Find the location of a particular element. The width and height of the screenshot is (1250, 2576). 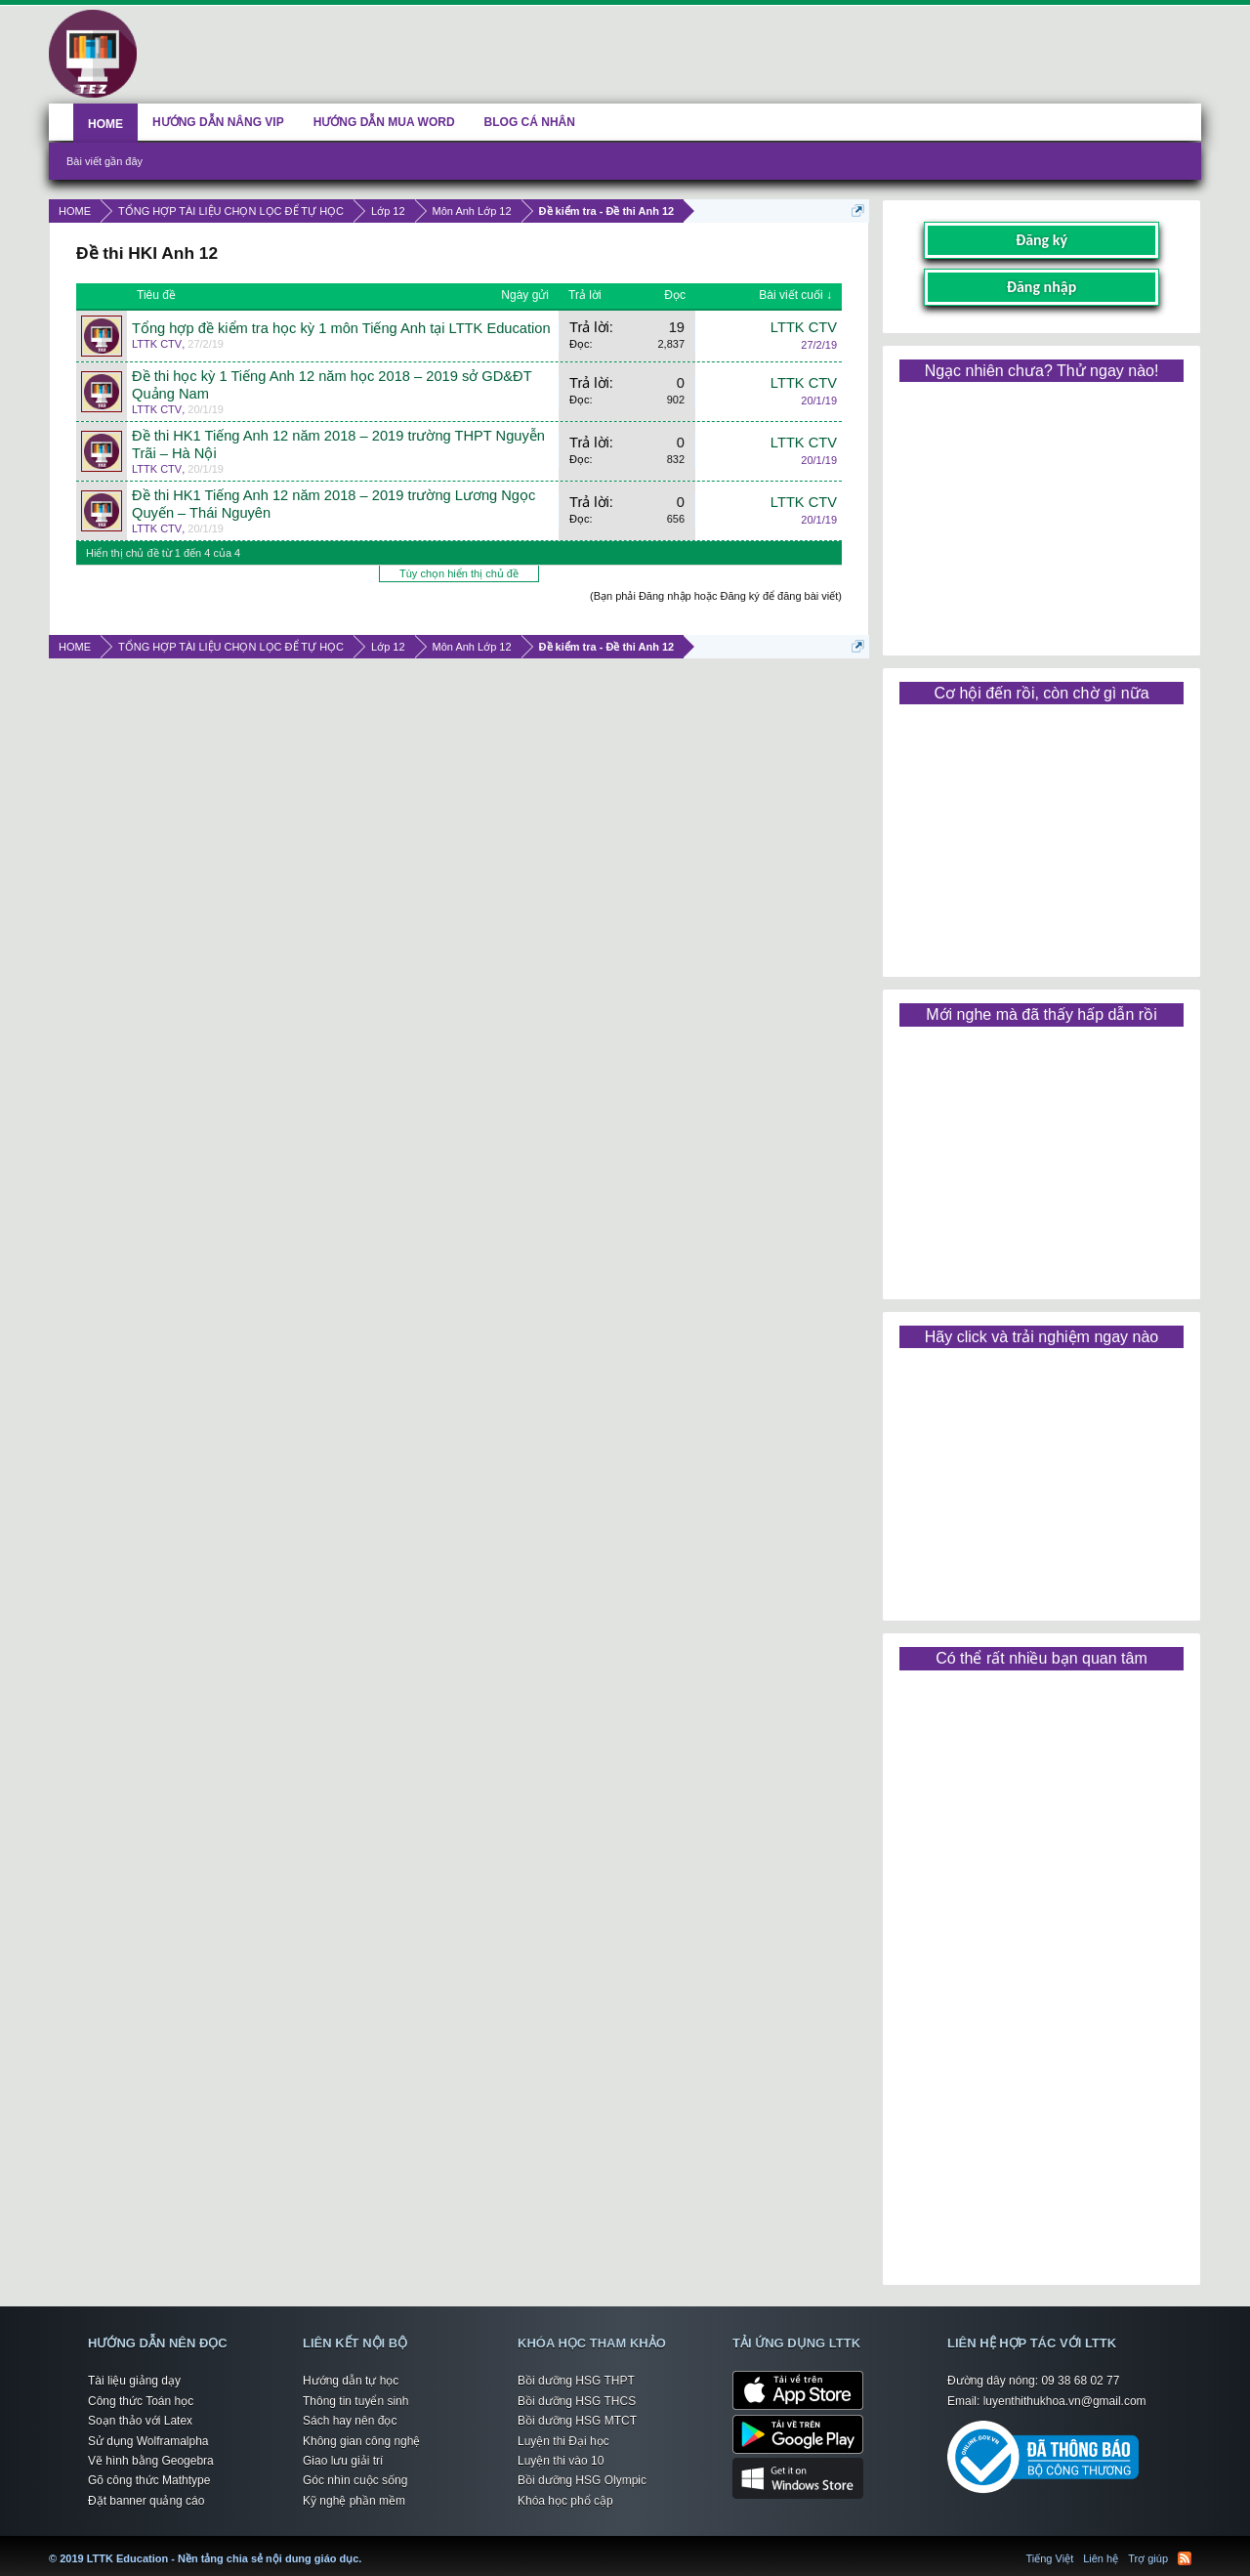

Bồi dưỡng HSG THCS is located at coordinates (577, 2401).